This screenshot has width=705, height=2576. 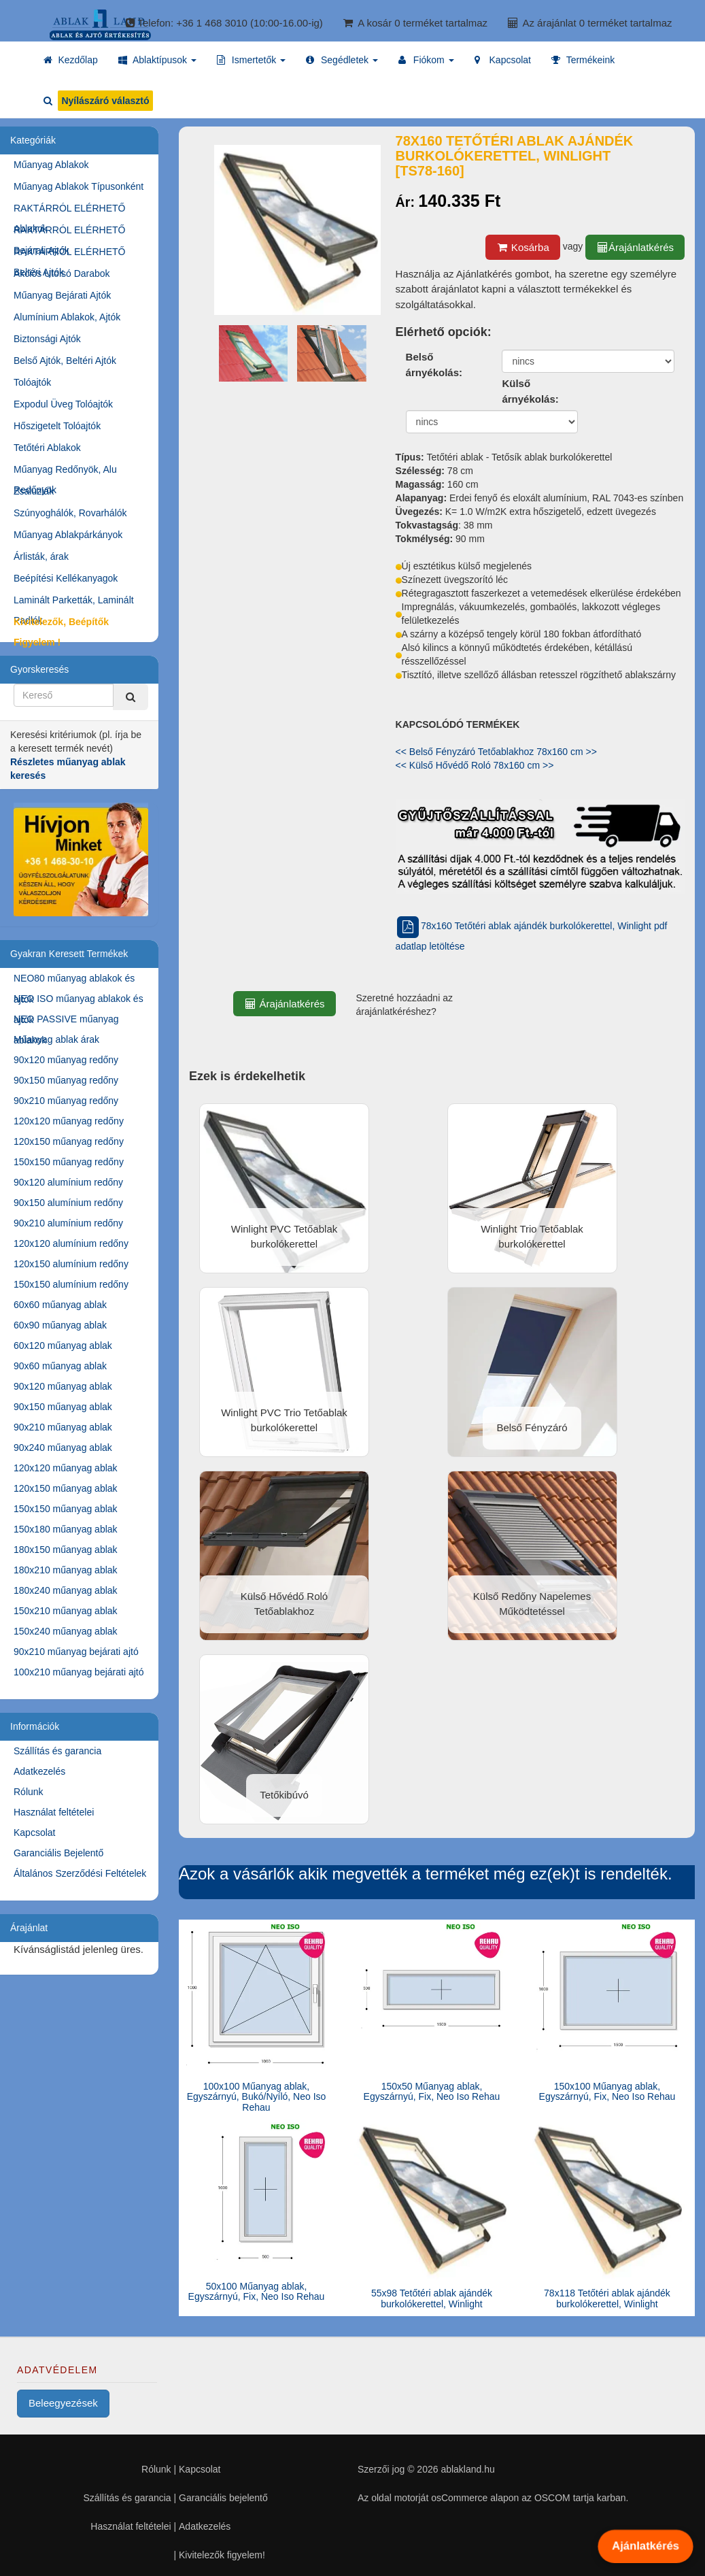 What do you see at coordinates (434, 364) in the screenshot?
I see `Belső árnyékolás:` at bounding box center [434, 364].